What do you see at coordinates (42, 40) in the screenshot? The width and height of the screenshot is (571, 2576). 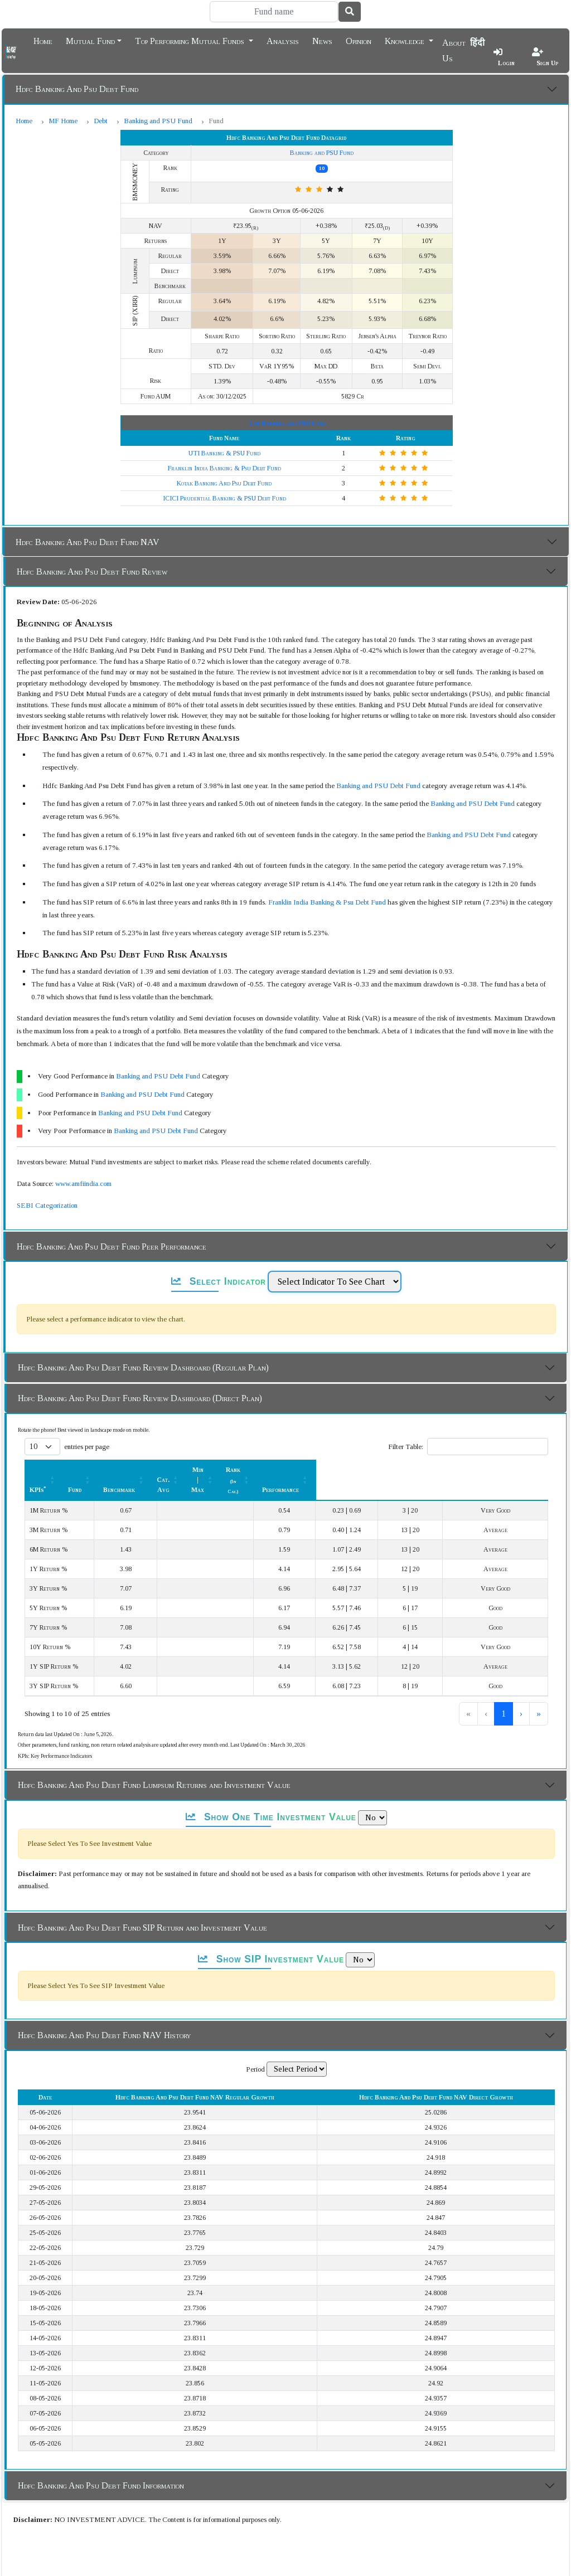 I see `Home` at bounding box center [42, 40].